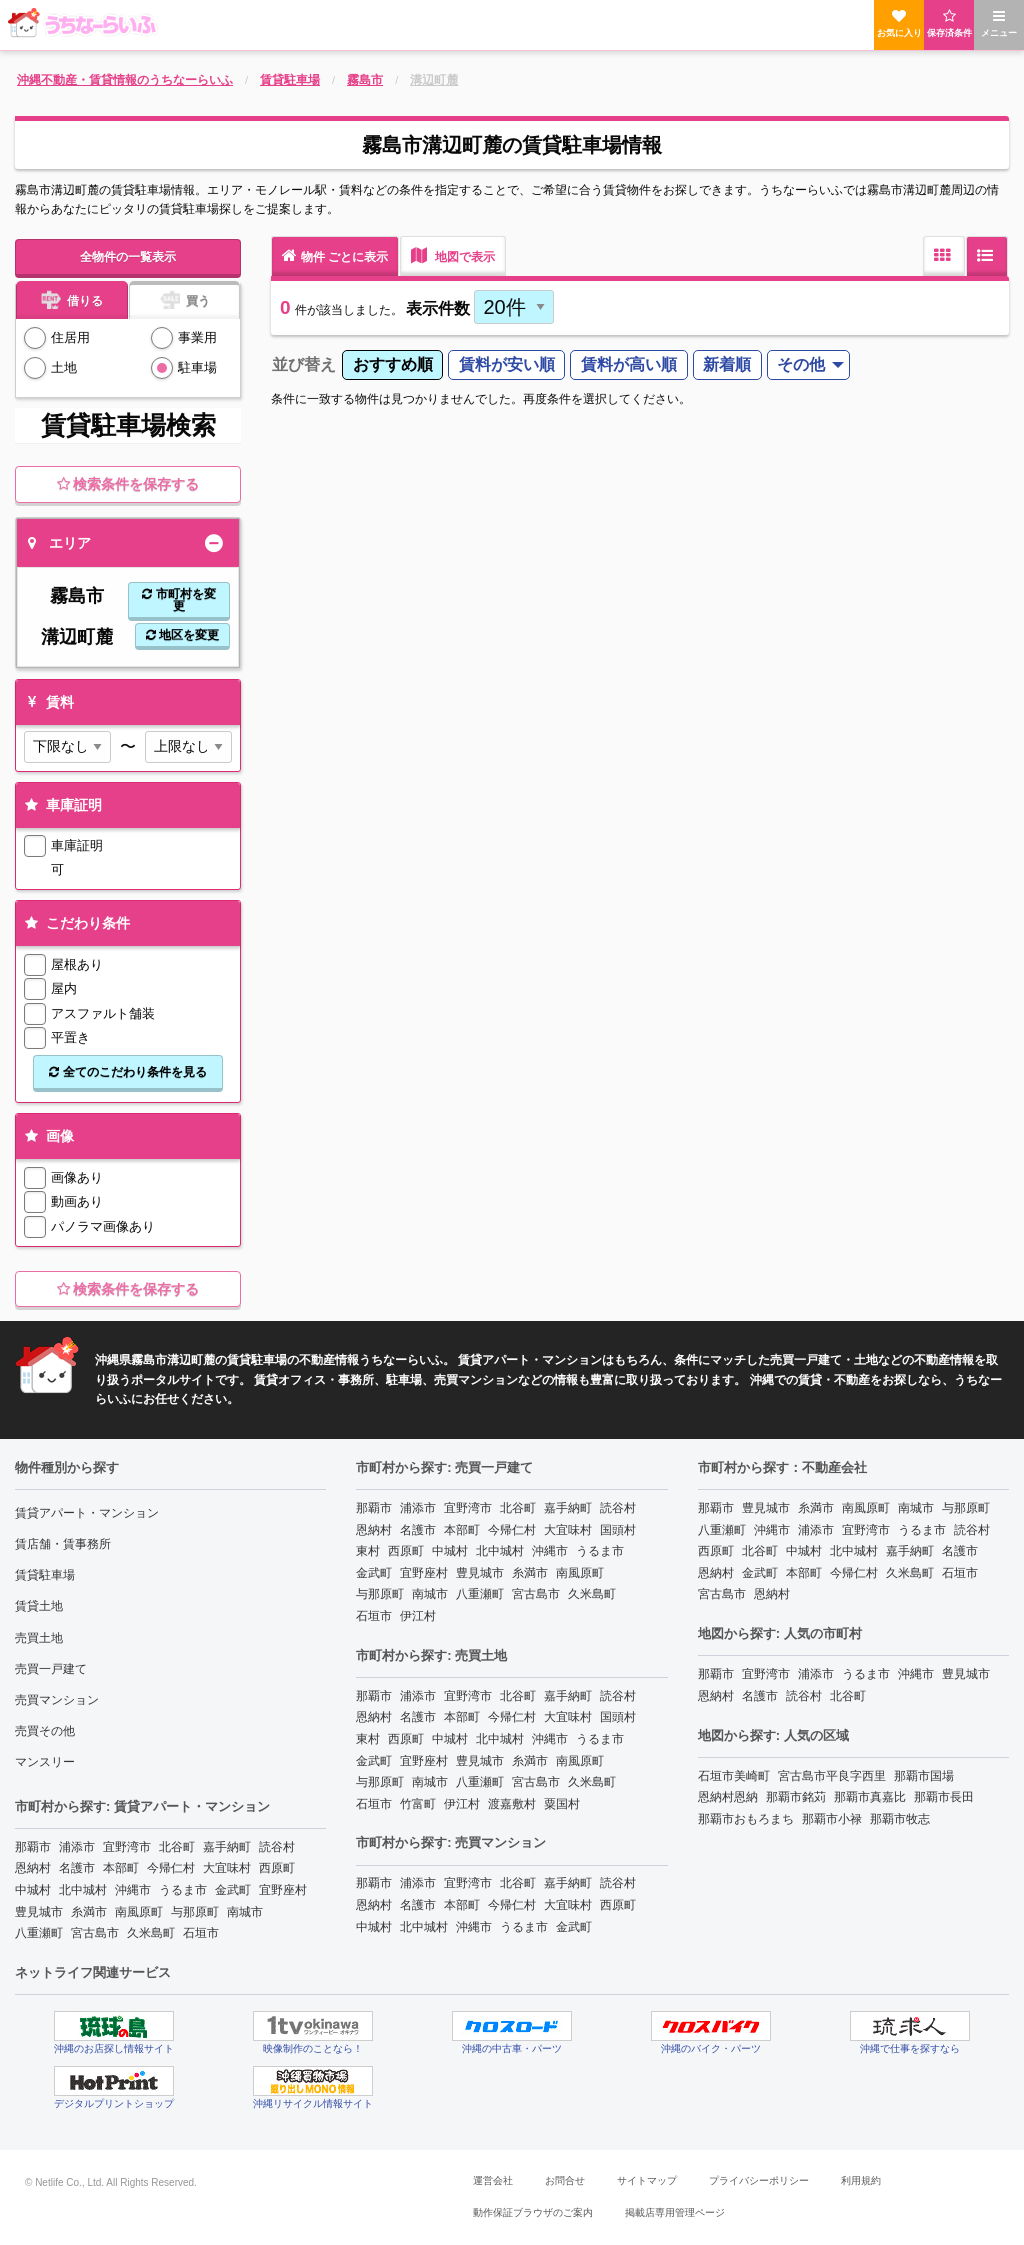  What do you see at coordinates (277, 1847) in the screenshot?
I see `読谷村` at bounding box center [277, 1847].